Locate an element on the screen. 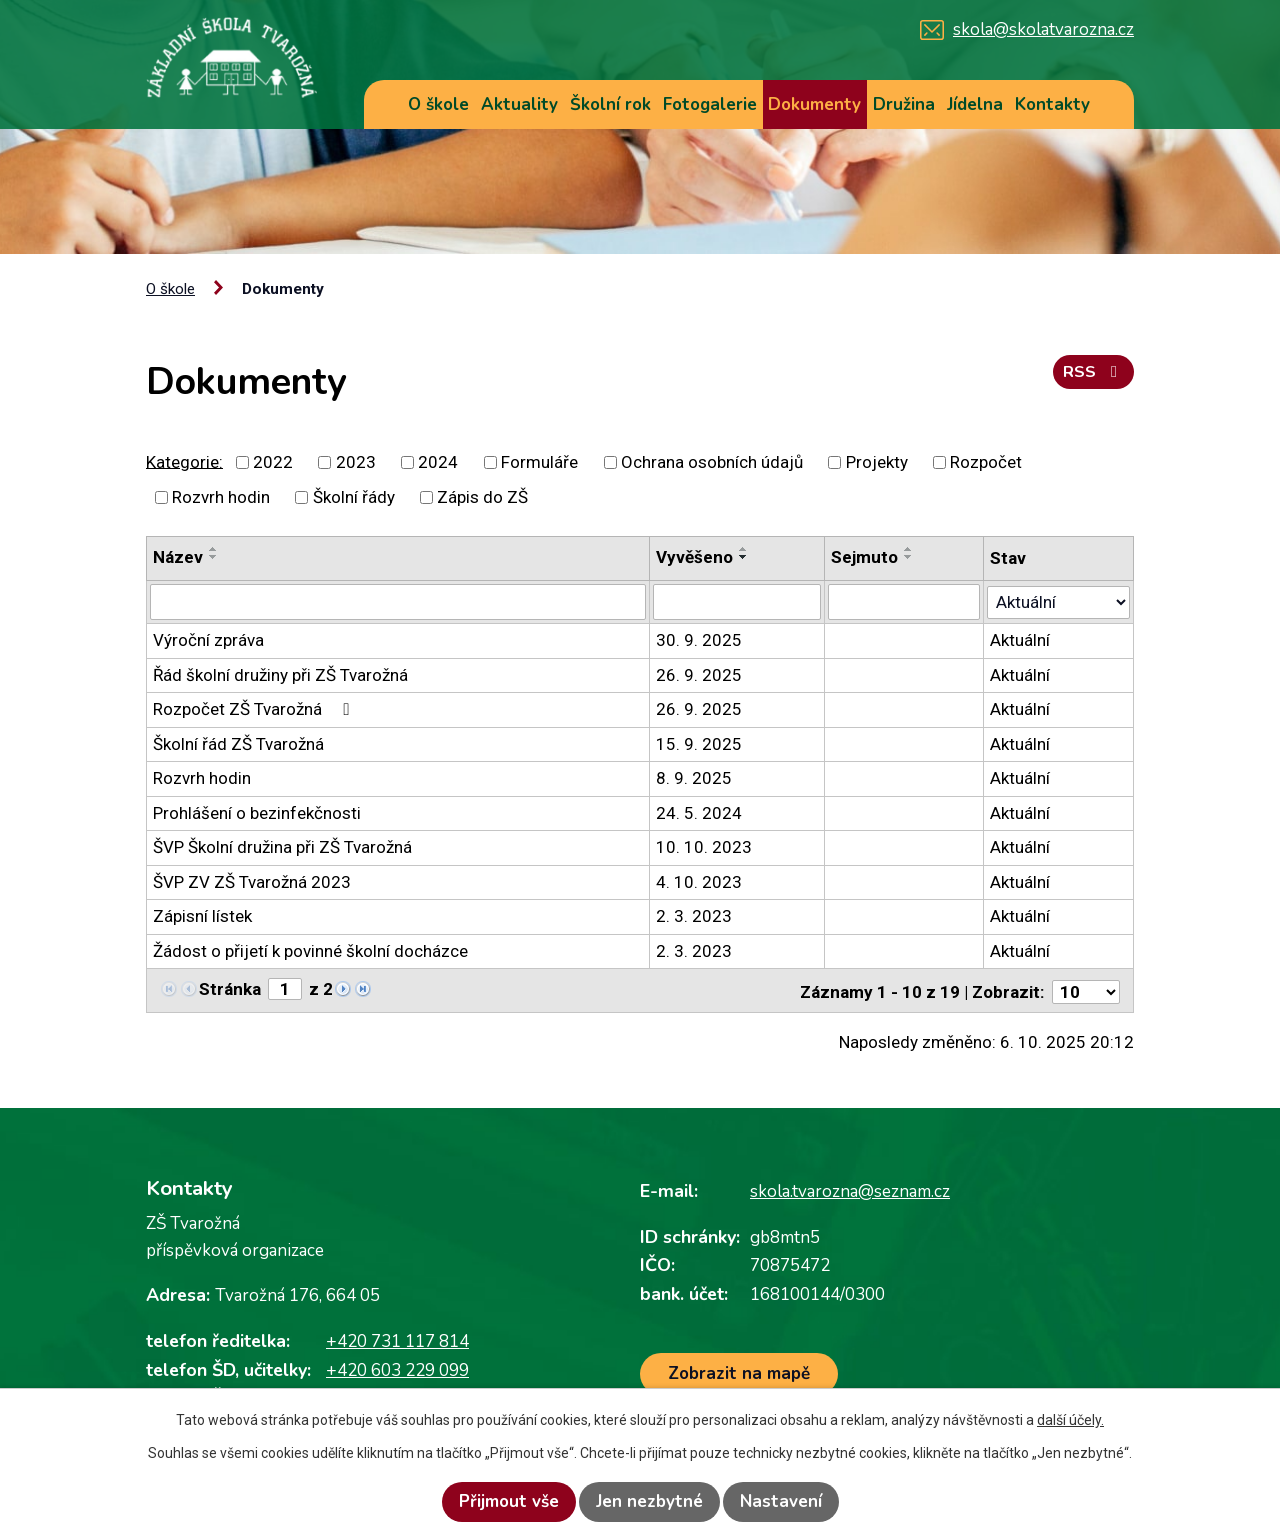  Aktuality is located at coordinates (519, 104).